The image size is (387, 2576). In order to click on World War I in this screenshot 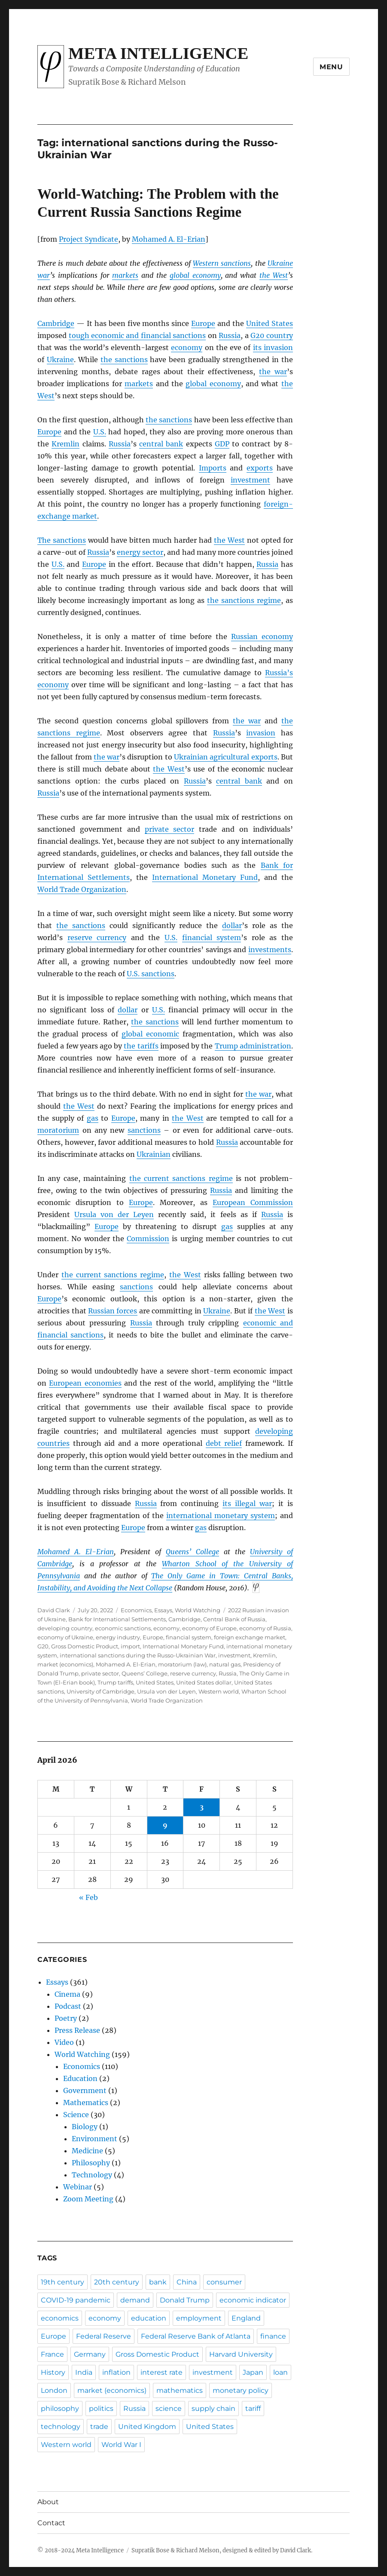, I will do `click(121, 2445)`.